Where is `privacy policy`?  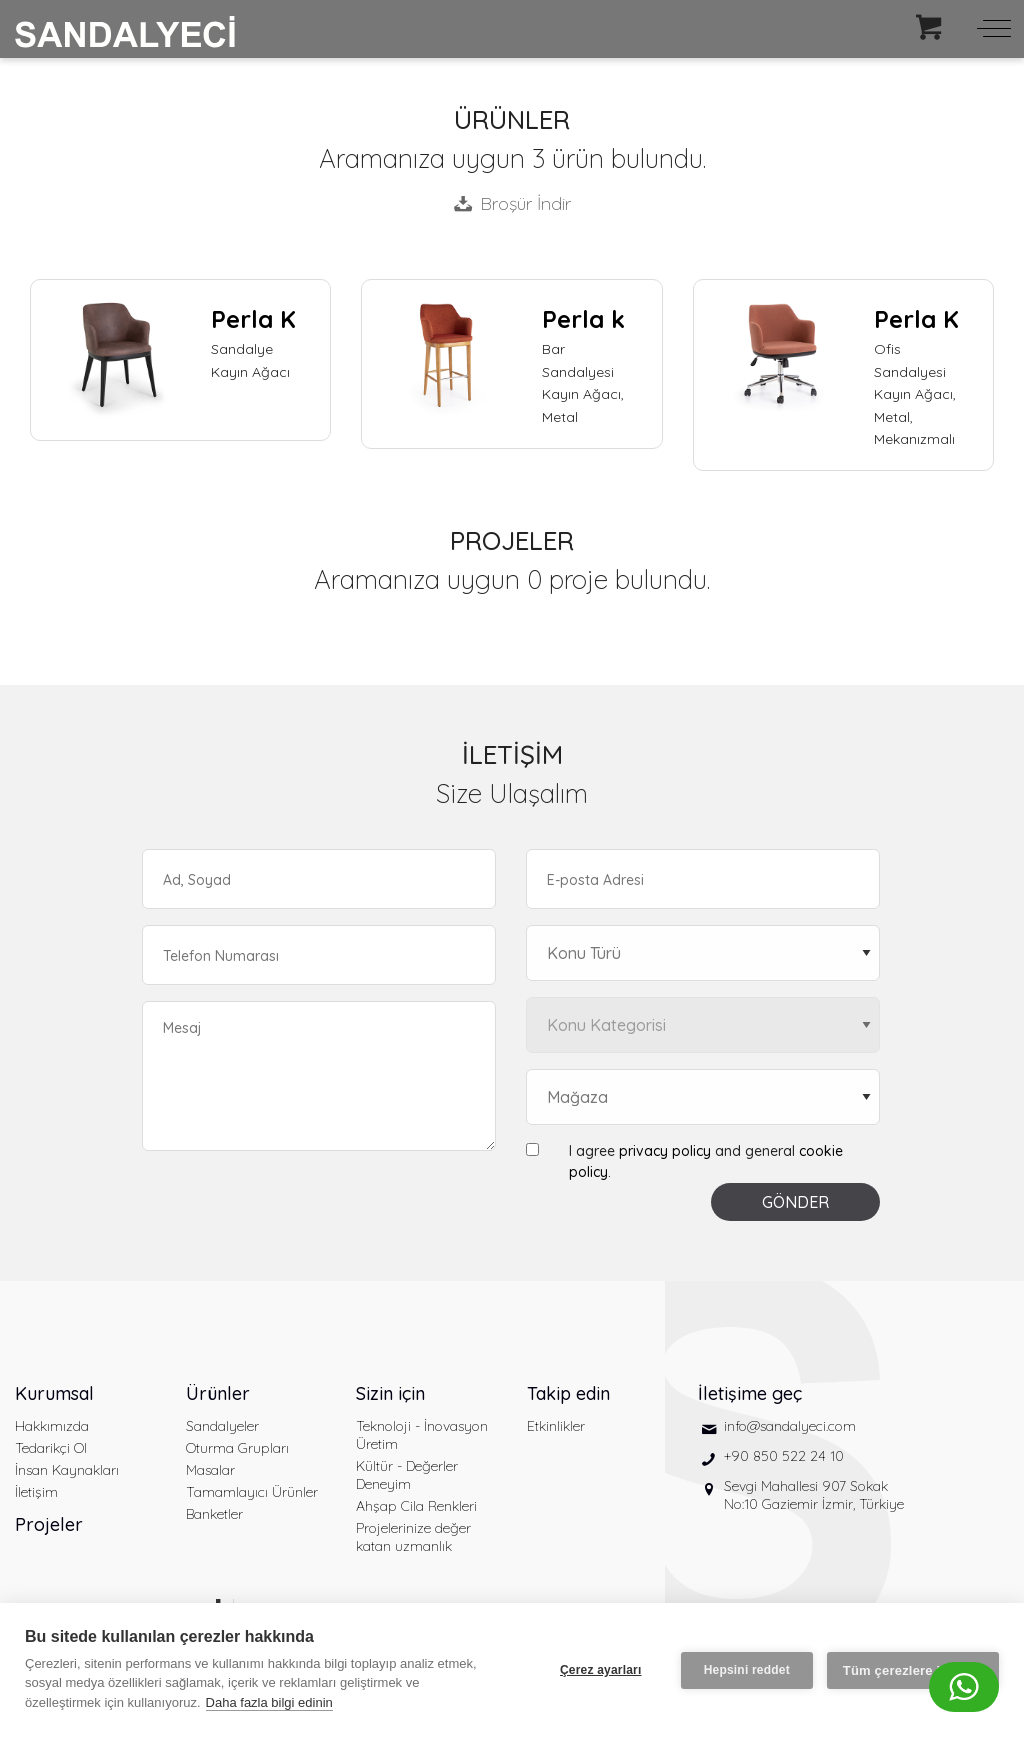
privacy policy is located at coordinates (665, 1151).